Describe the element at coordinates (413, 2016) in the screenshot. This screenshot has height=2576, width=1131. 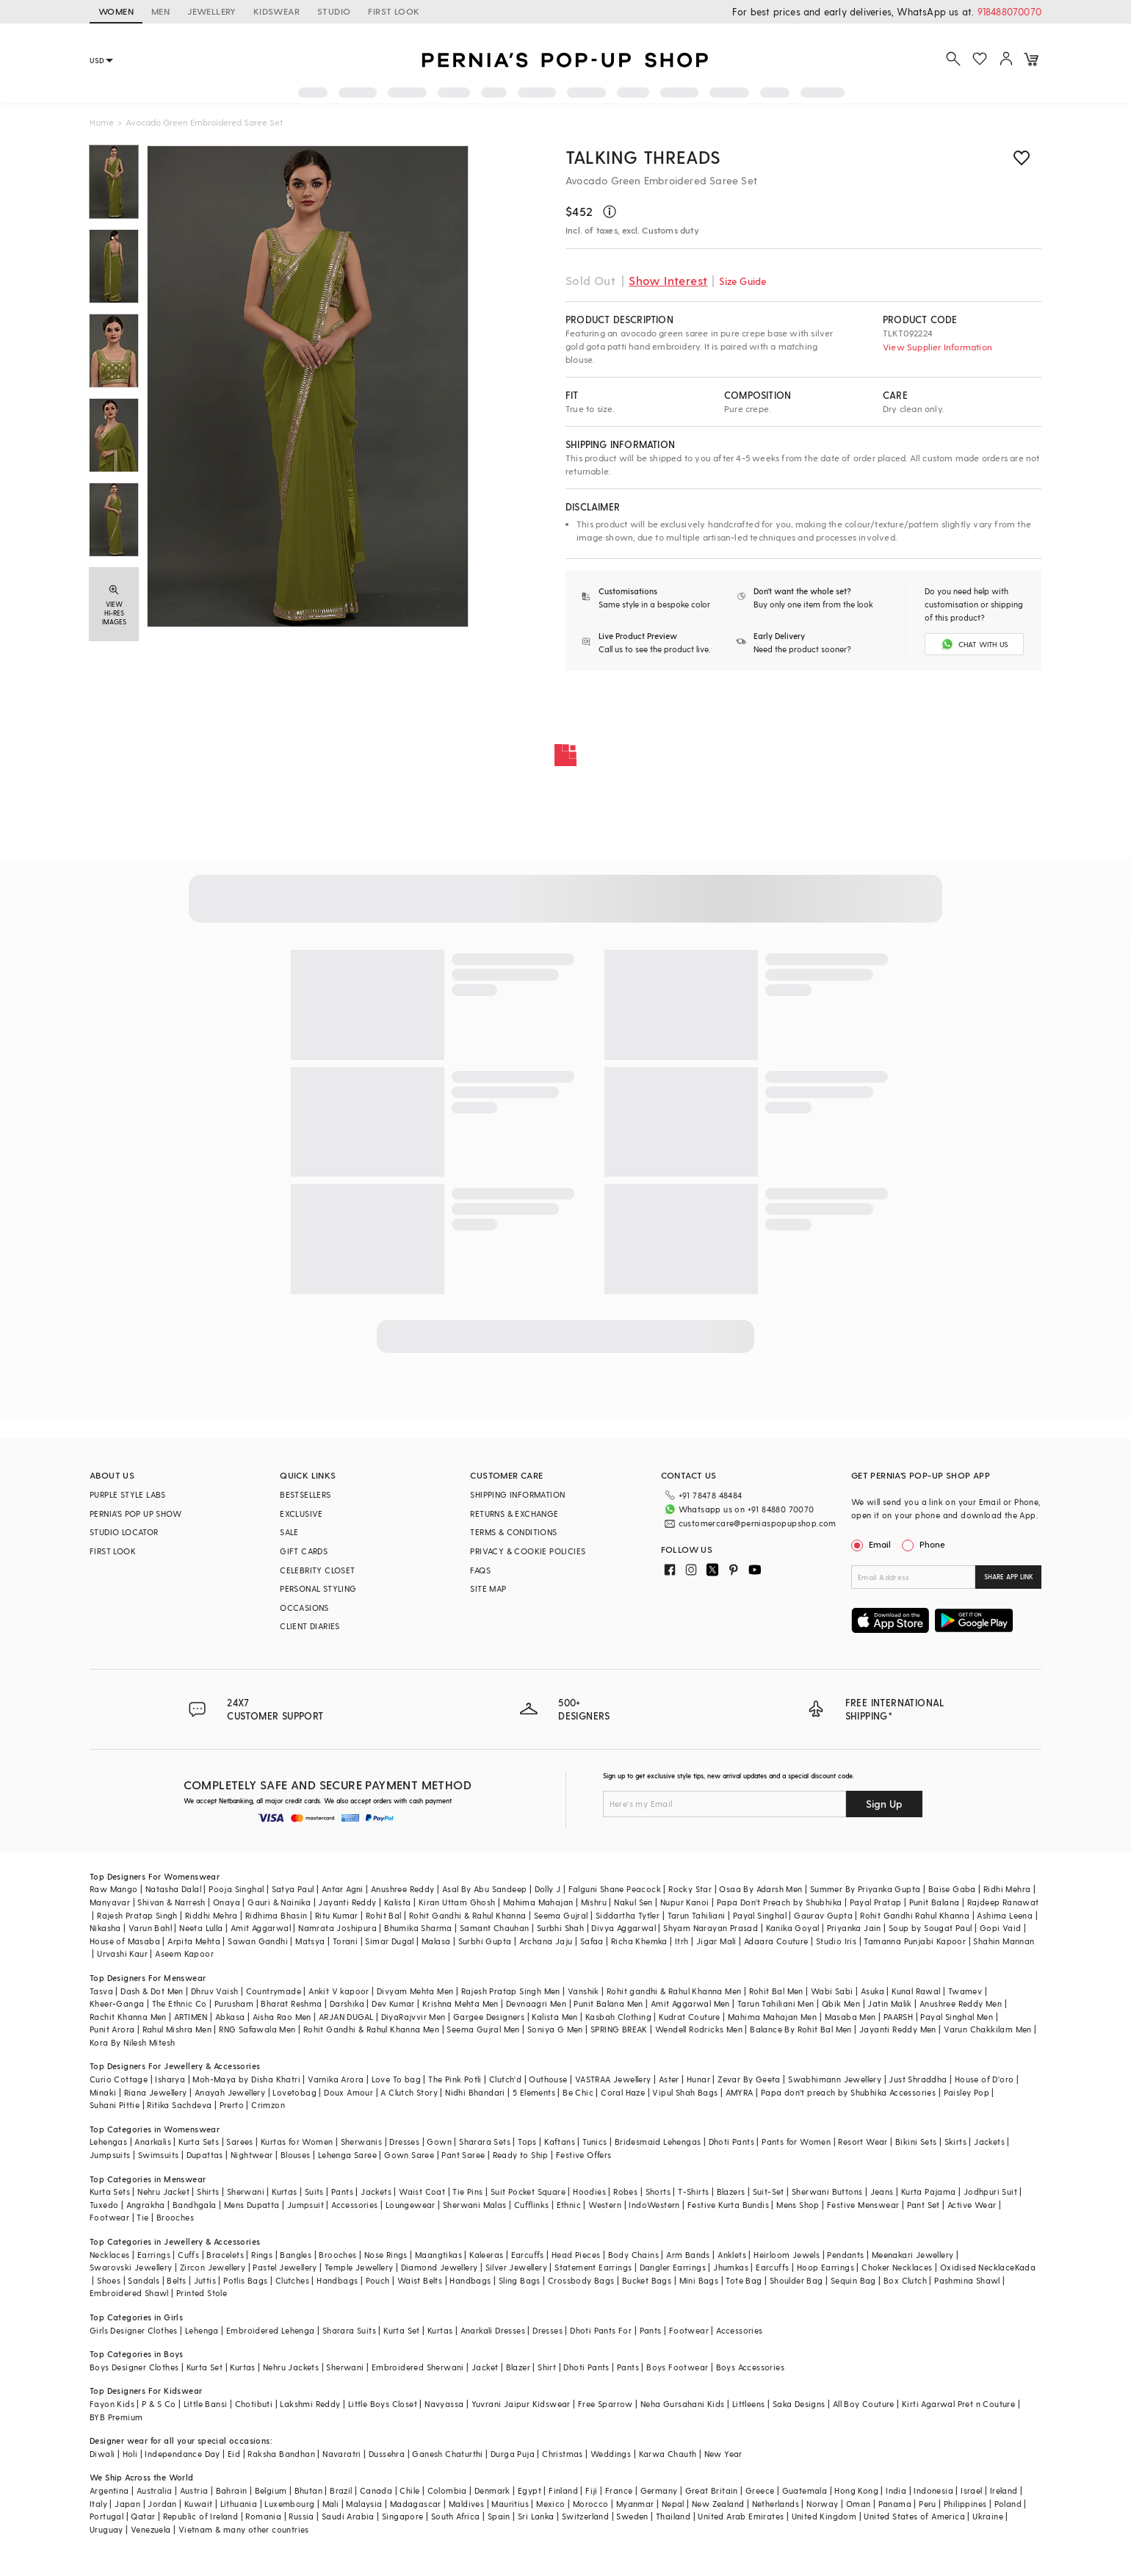
I see `DiyaRajvvir Men` at that location.